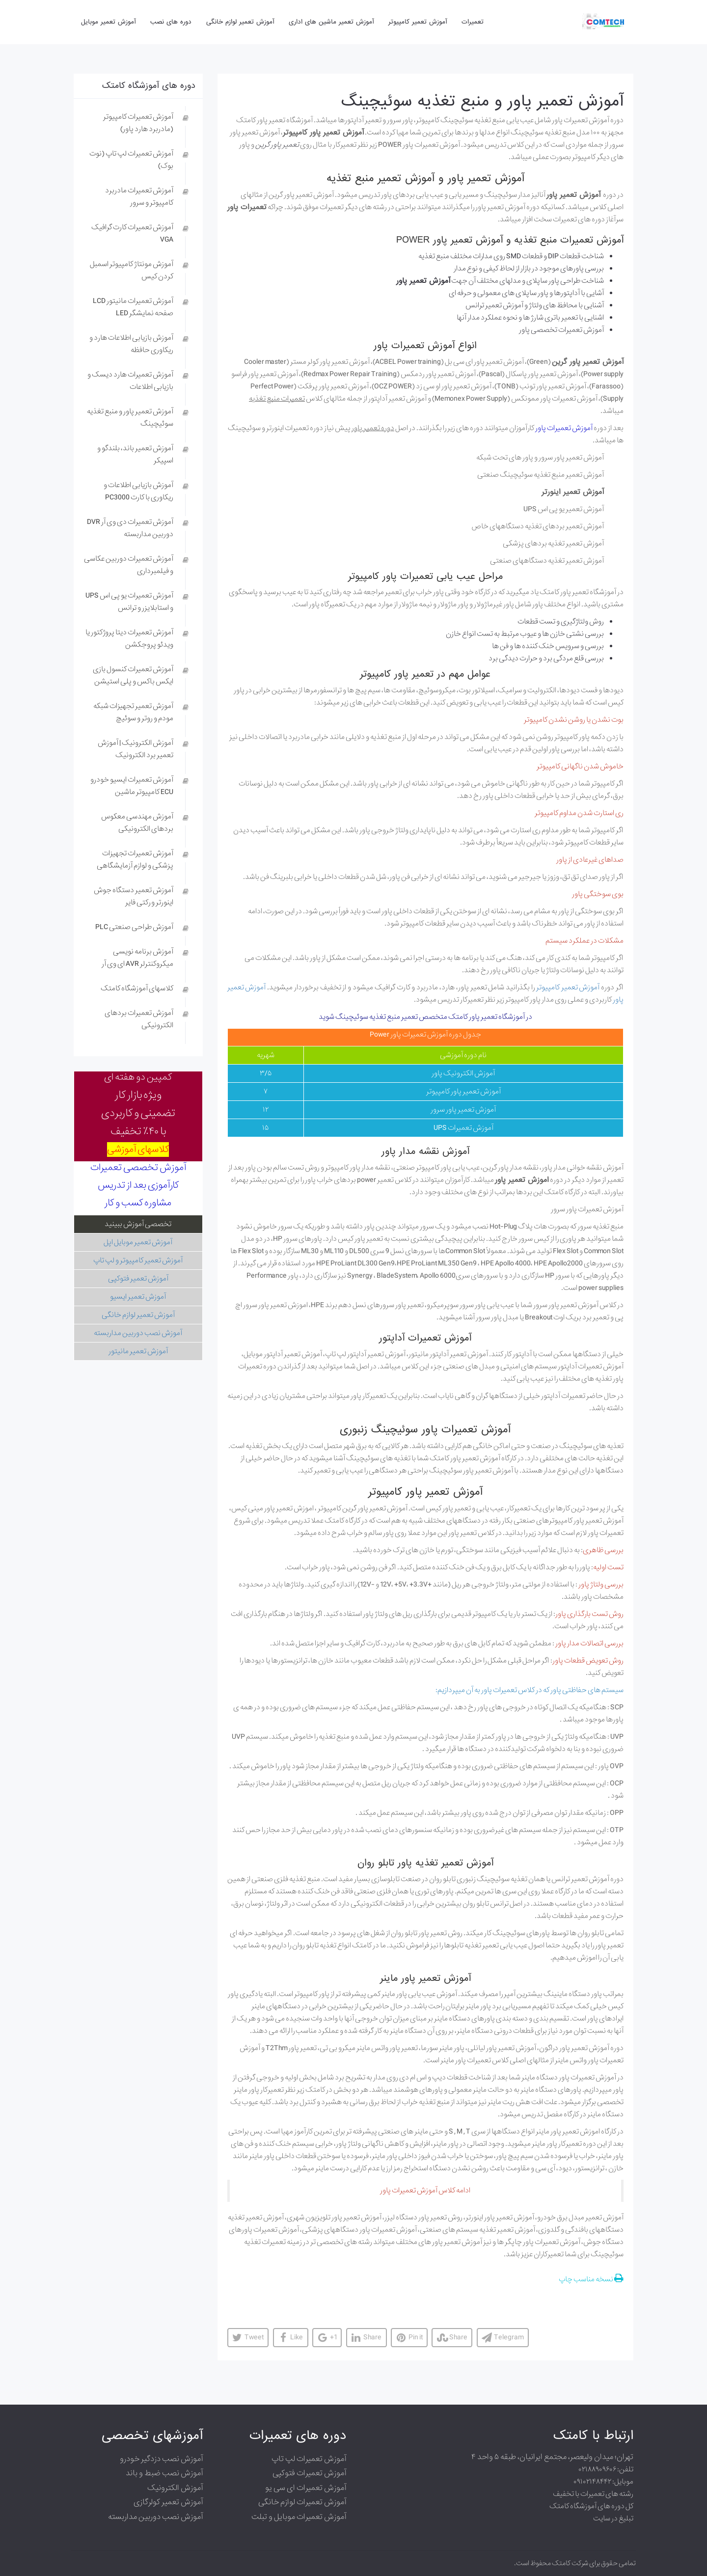 This screenshot has width=707, height=2576. Describe the element at coordinates (138, 1242) in the screenshot. I see `آموزش تعمیر موبایل اپل` at that location.